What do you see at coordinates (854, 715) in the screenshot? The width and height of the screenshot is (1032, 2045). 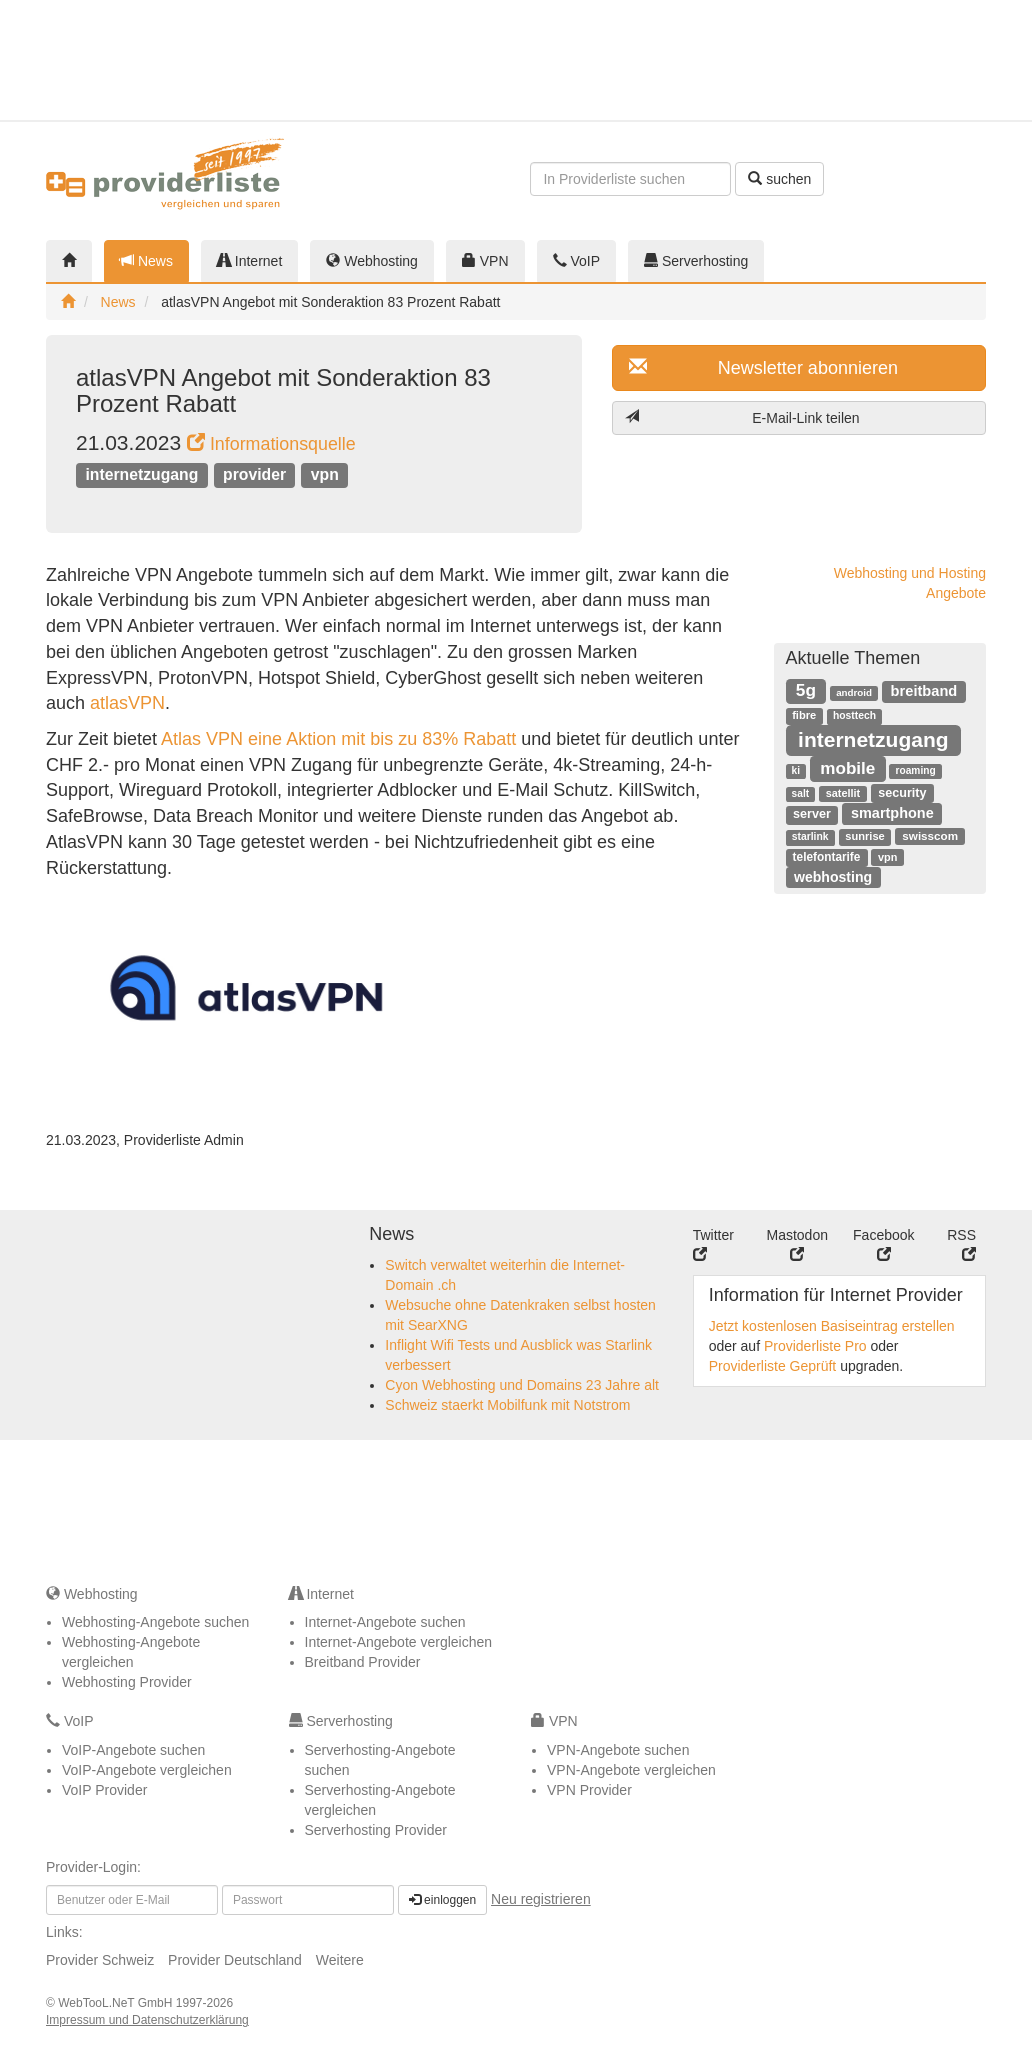 I see `hosttech` at bounding box center [854, 715].